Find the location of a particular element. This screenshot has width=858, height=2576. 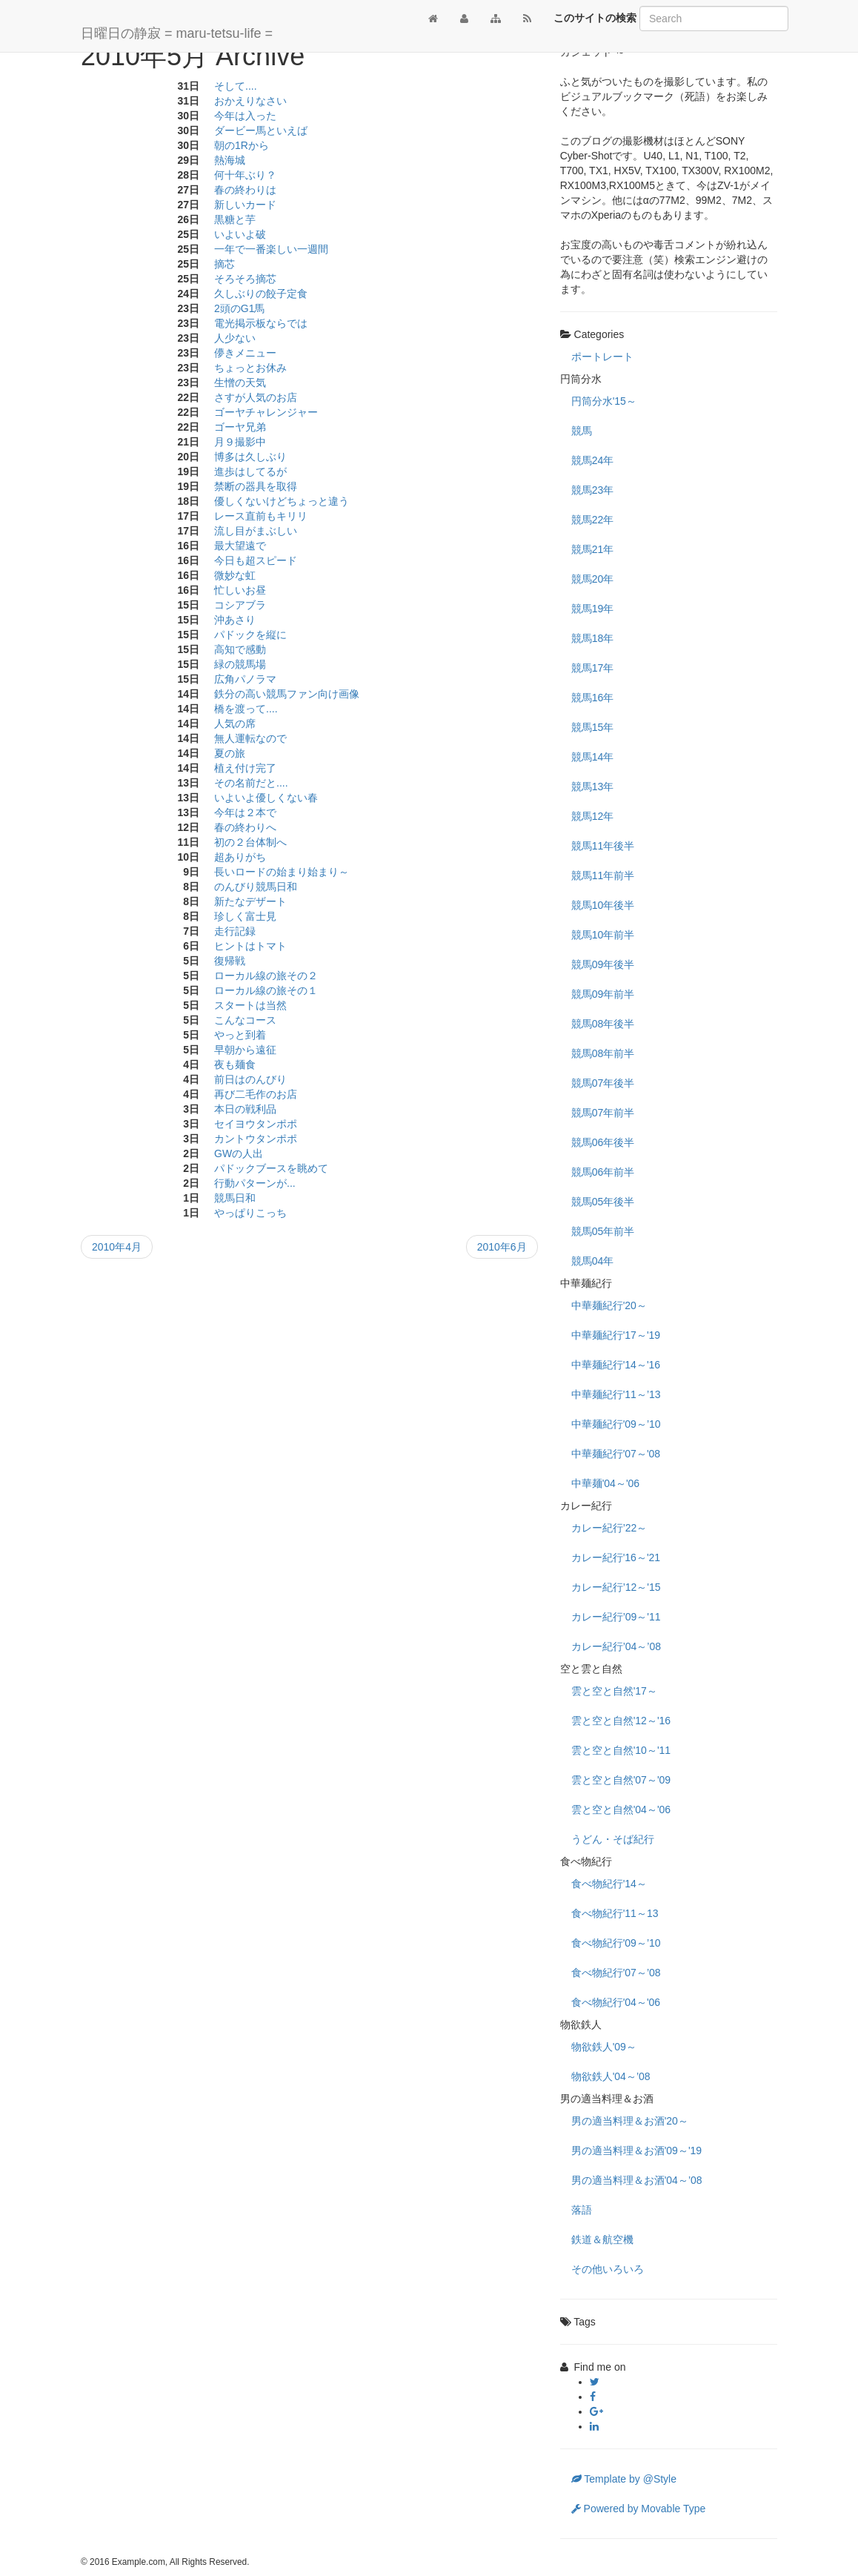

競馬05年前半 is located at coordinates (603, 1231).